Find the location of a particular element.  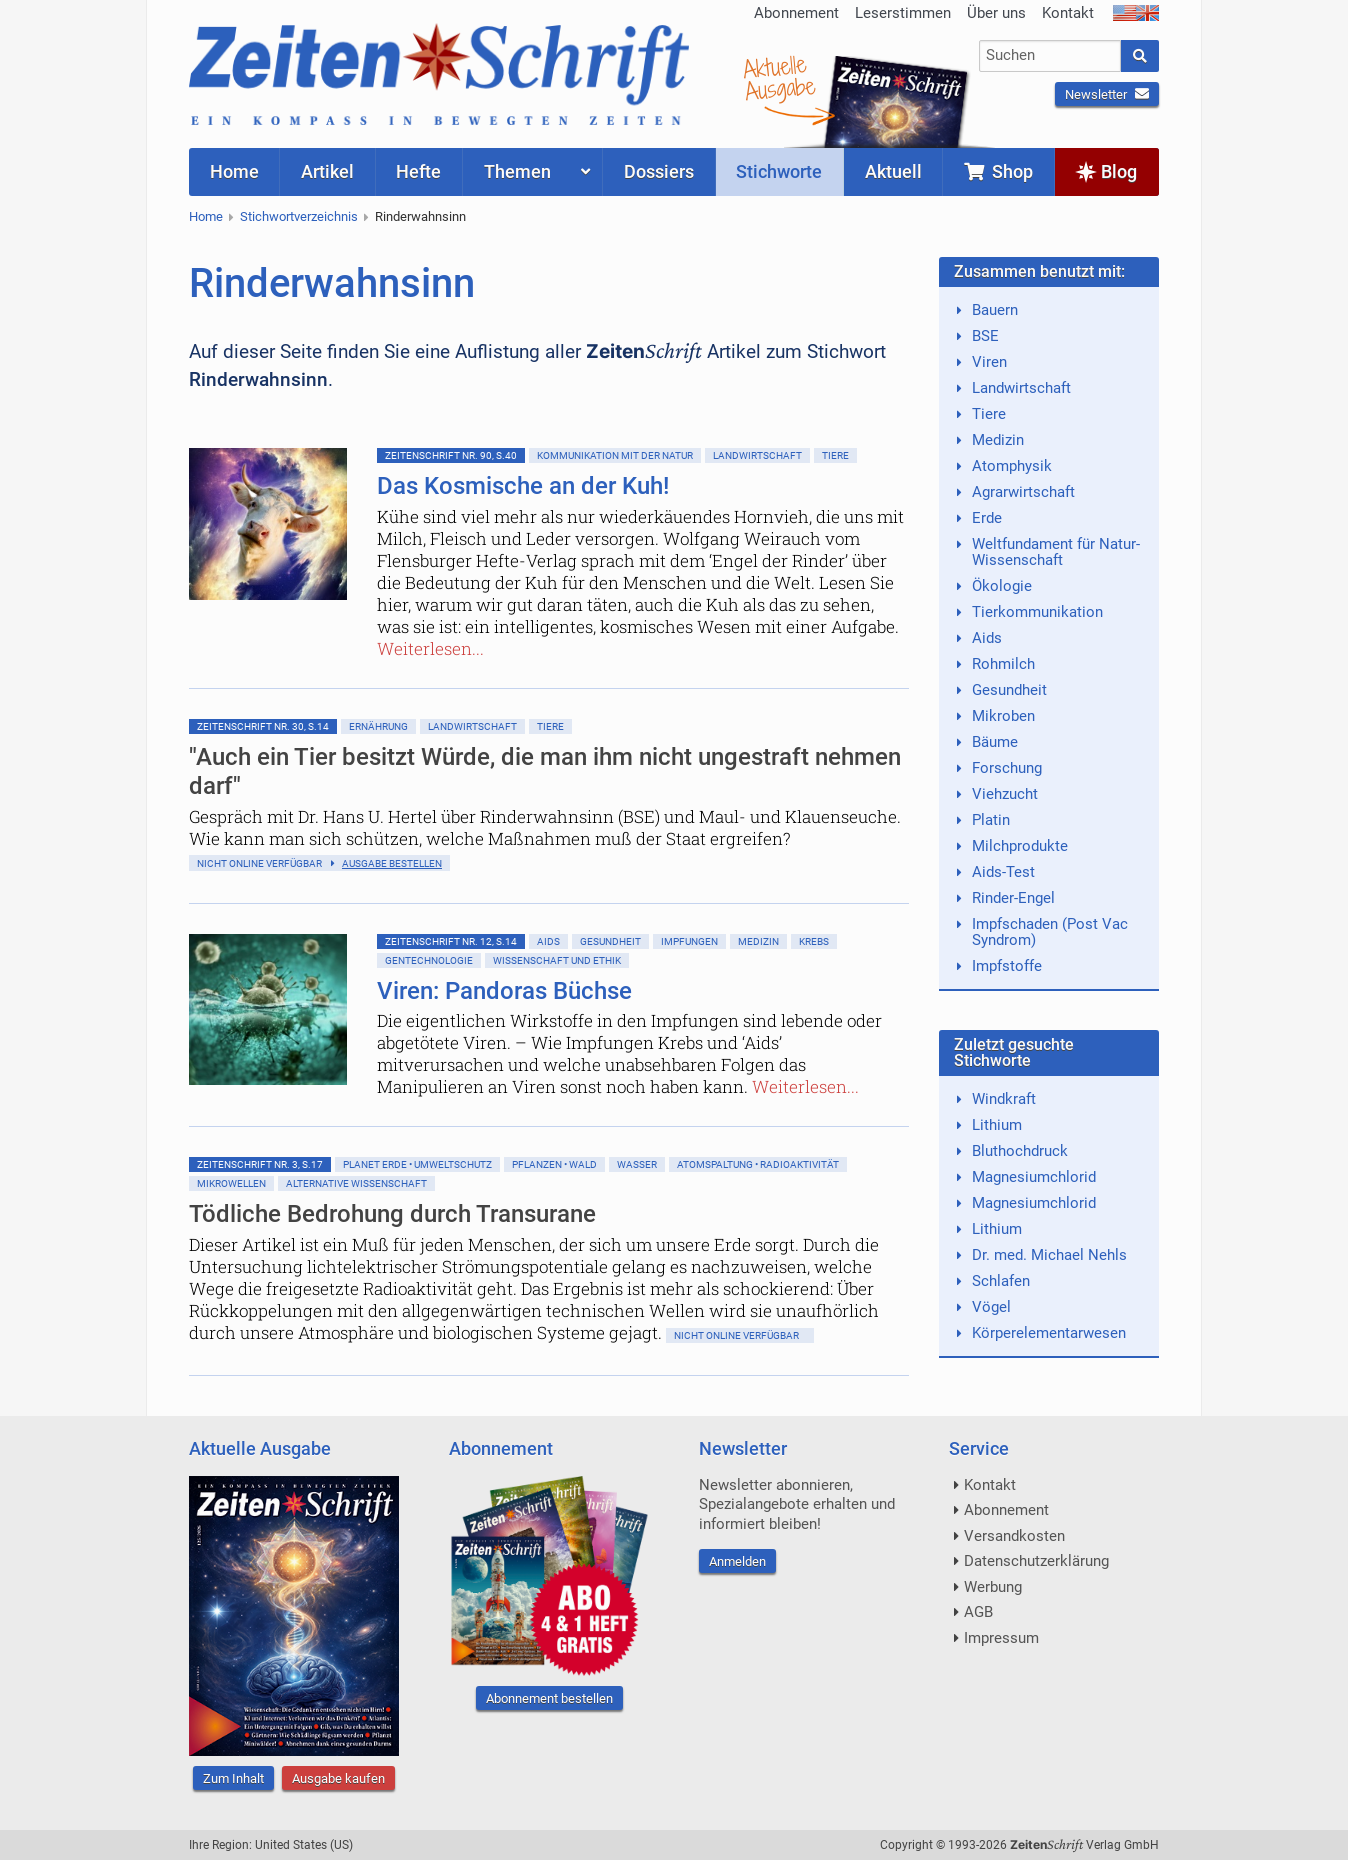

Vögel is located at coordinates (991, 1307).